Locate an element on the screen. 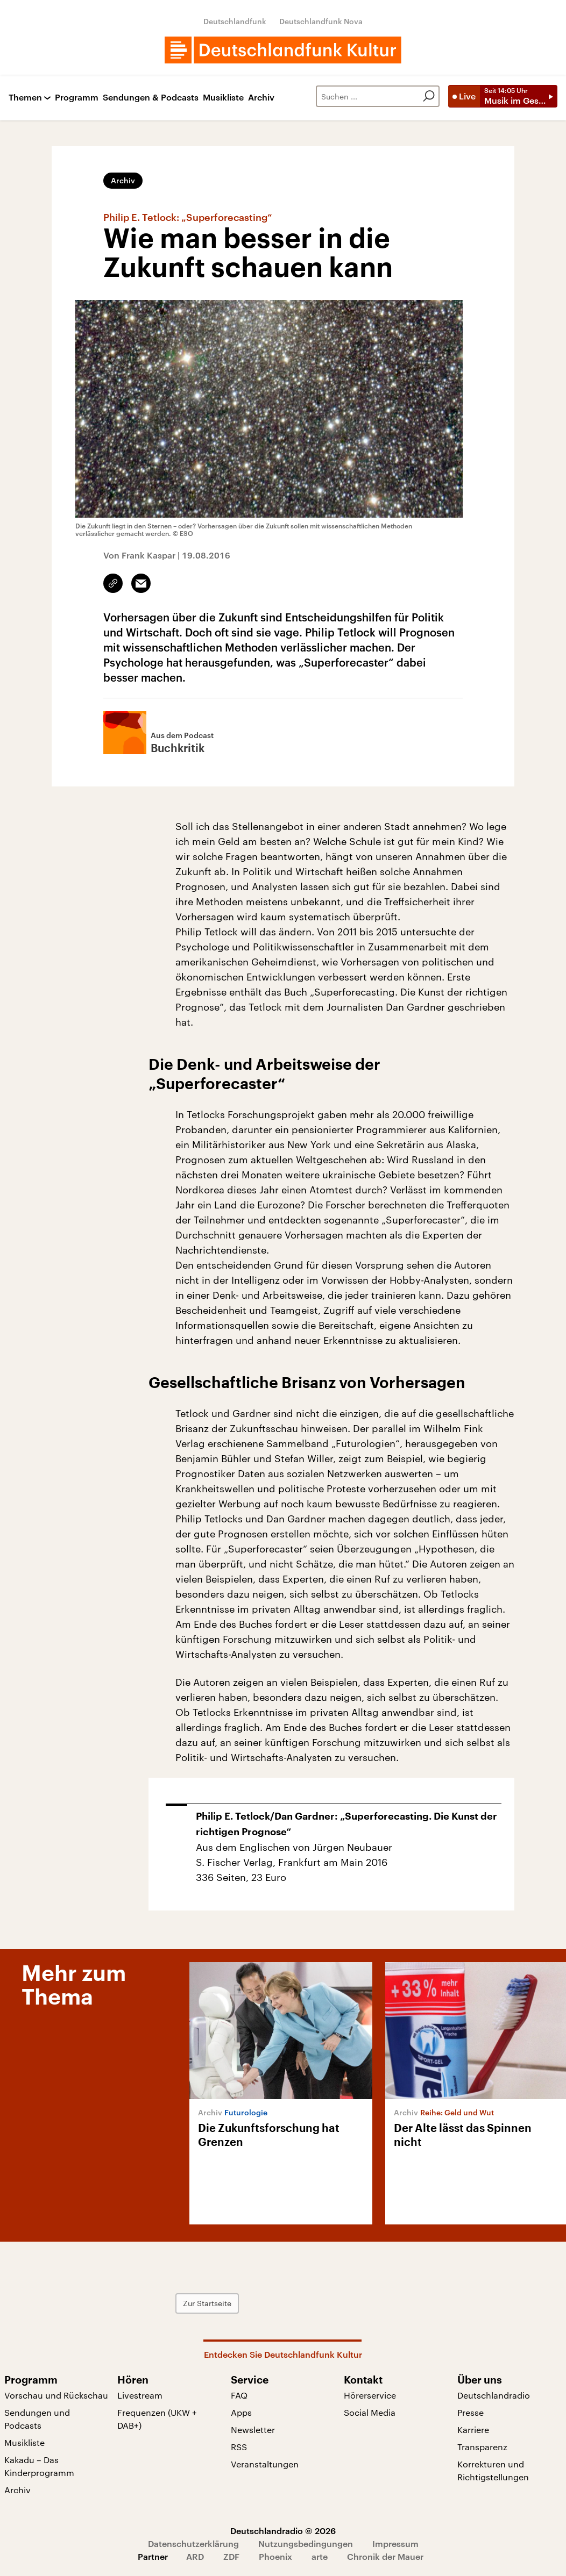 This screenshot has width=566, height=2576. ARD is located at coordinates (195, 2556).